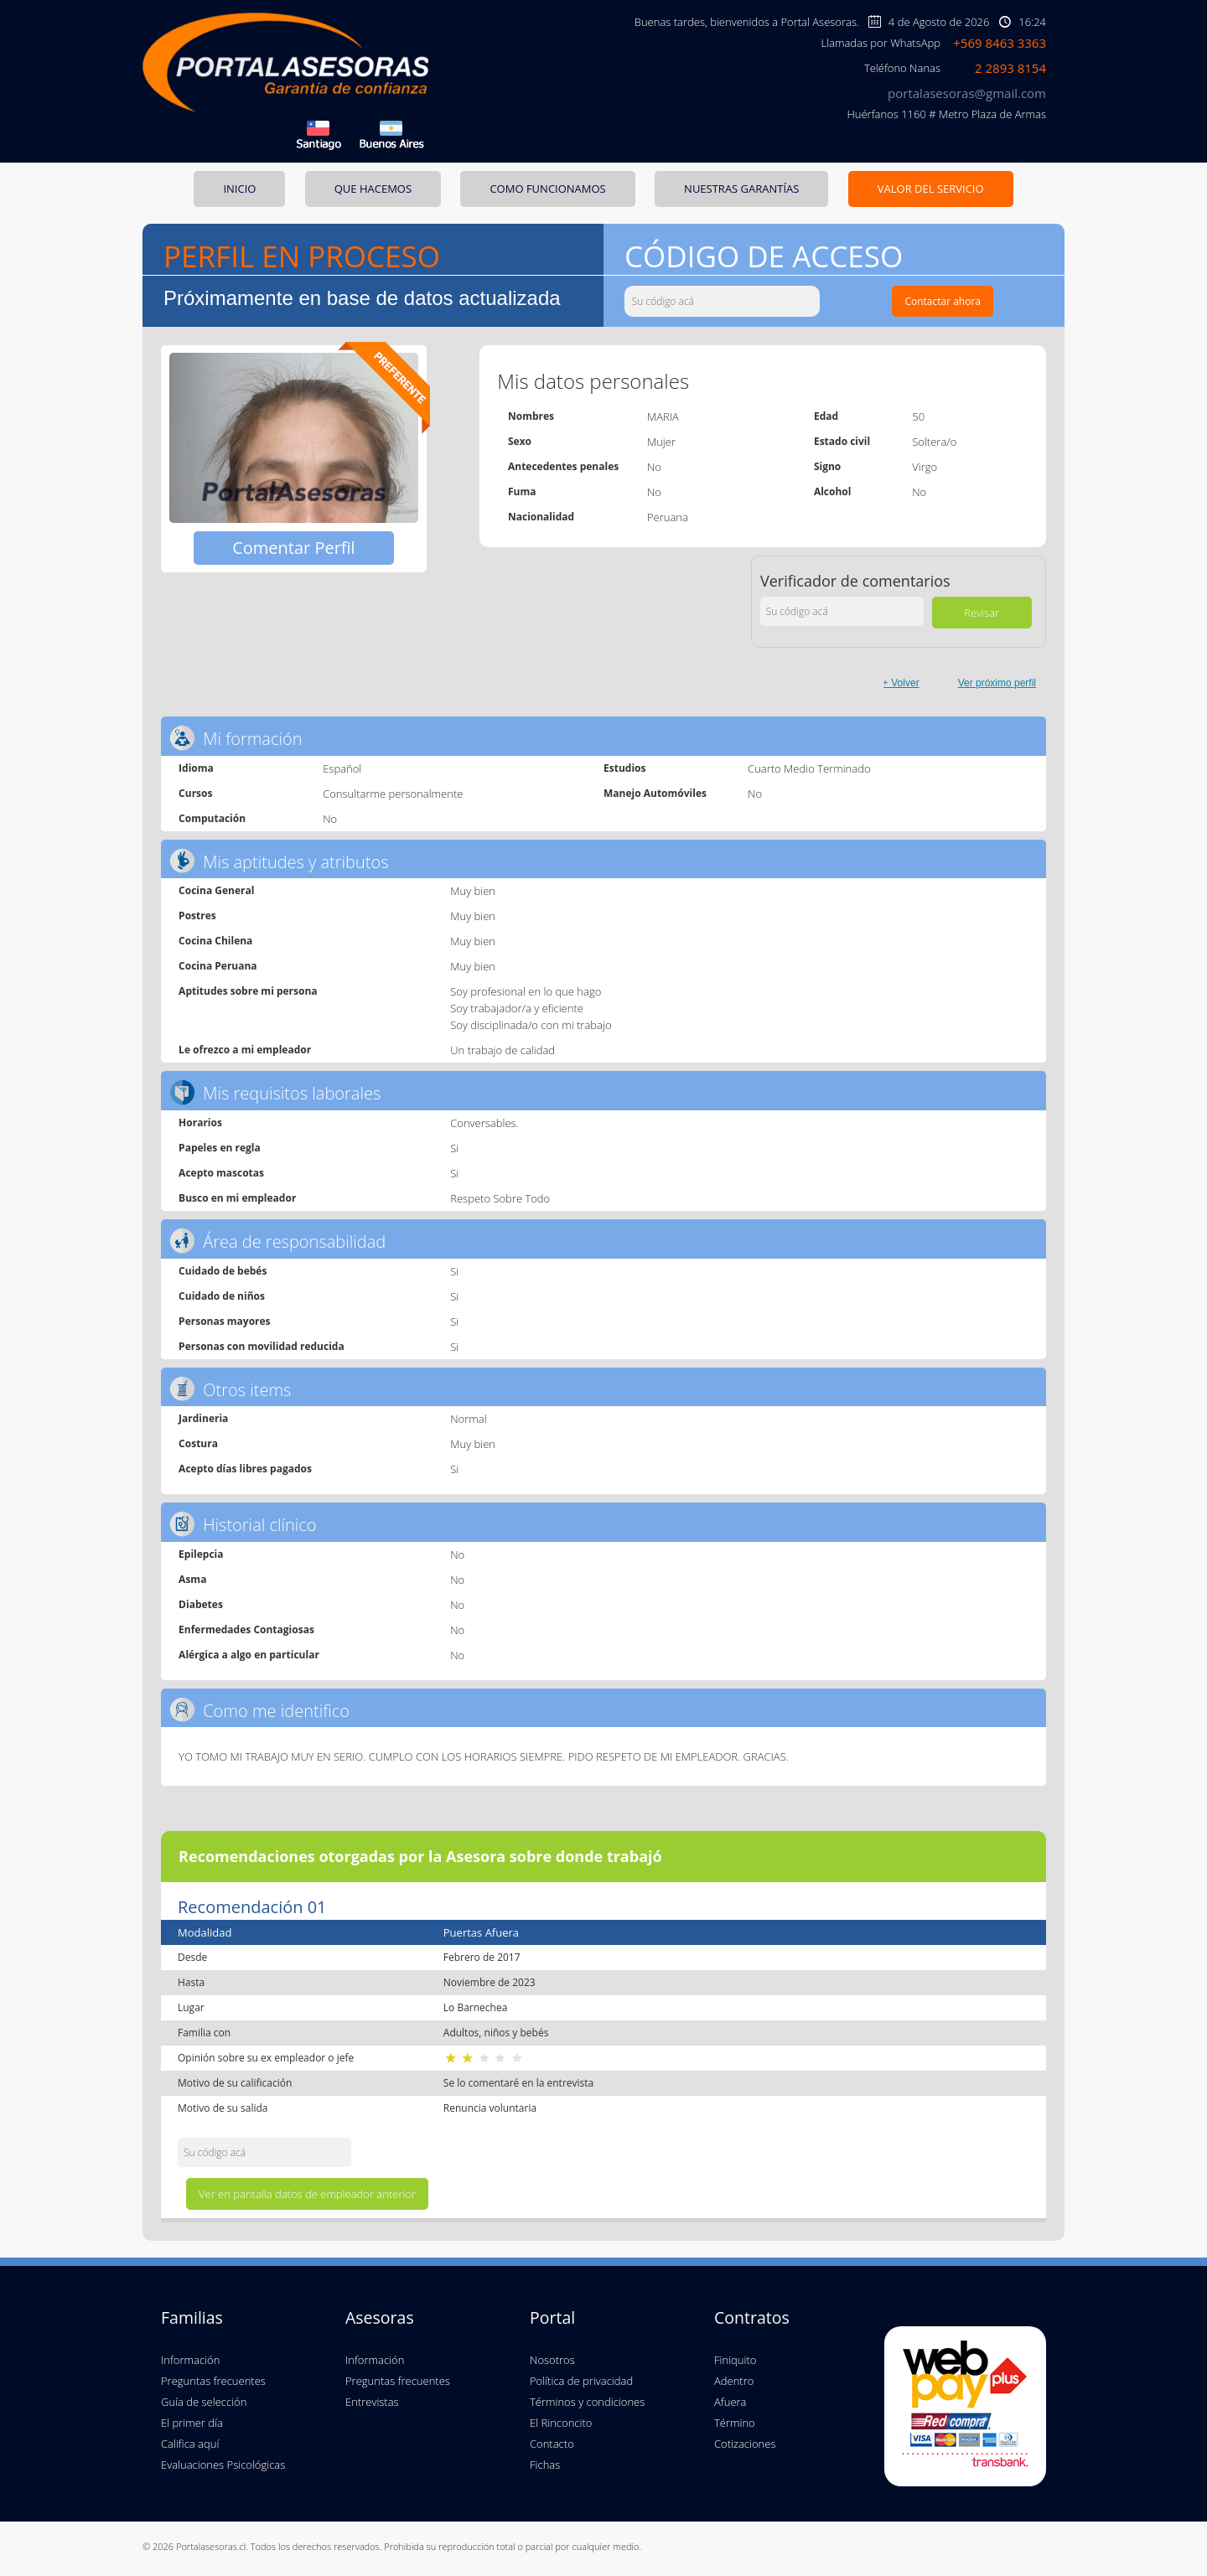  What do you see at coordinates (218, 966) in the screenshot?
I see `Cocina Peruana` at bounding box center [218, 966].